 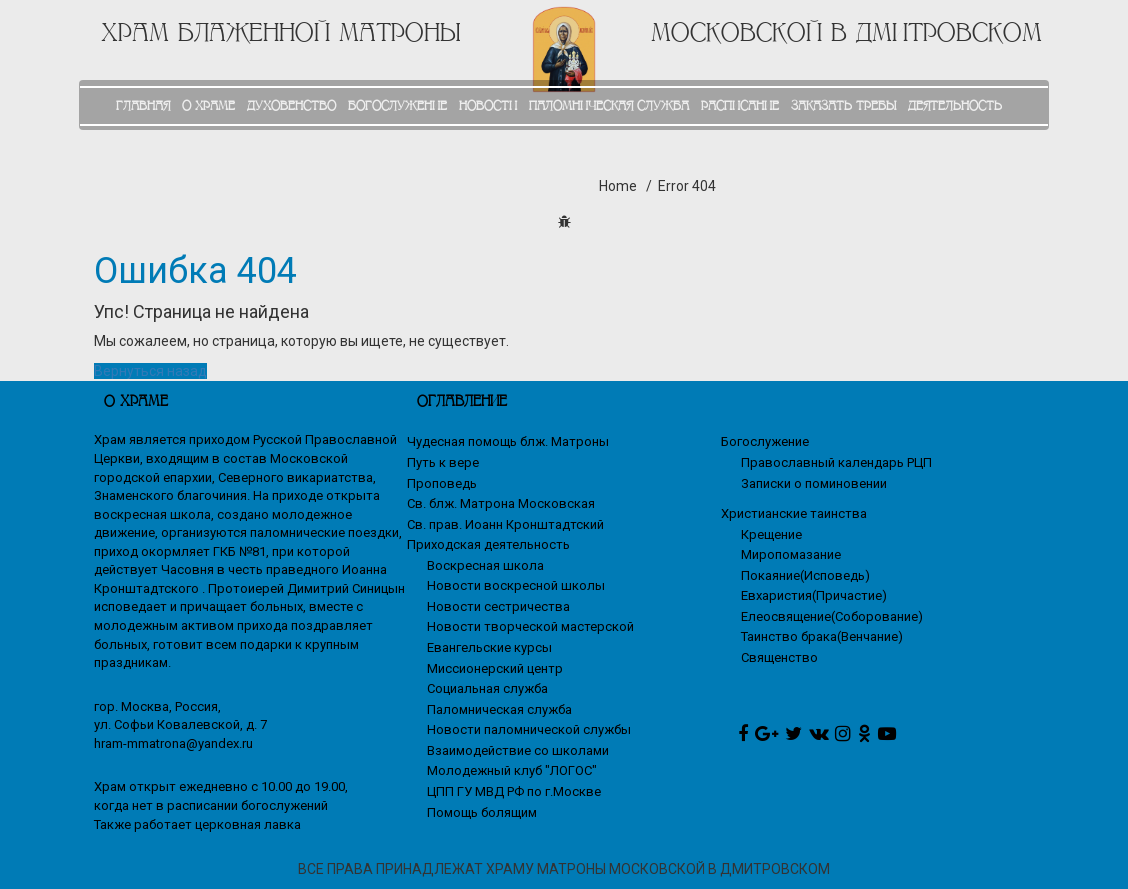 What do you see at coordinates (832, 616) in the screenshot?
I see `Елеосвящение(Соборование)` at bounding box center [832, 616].